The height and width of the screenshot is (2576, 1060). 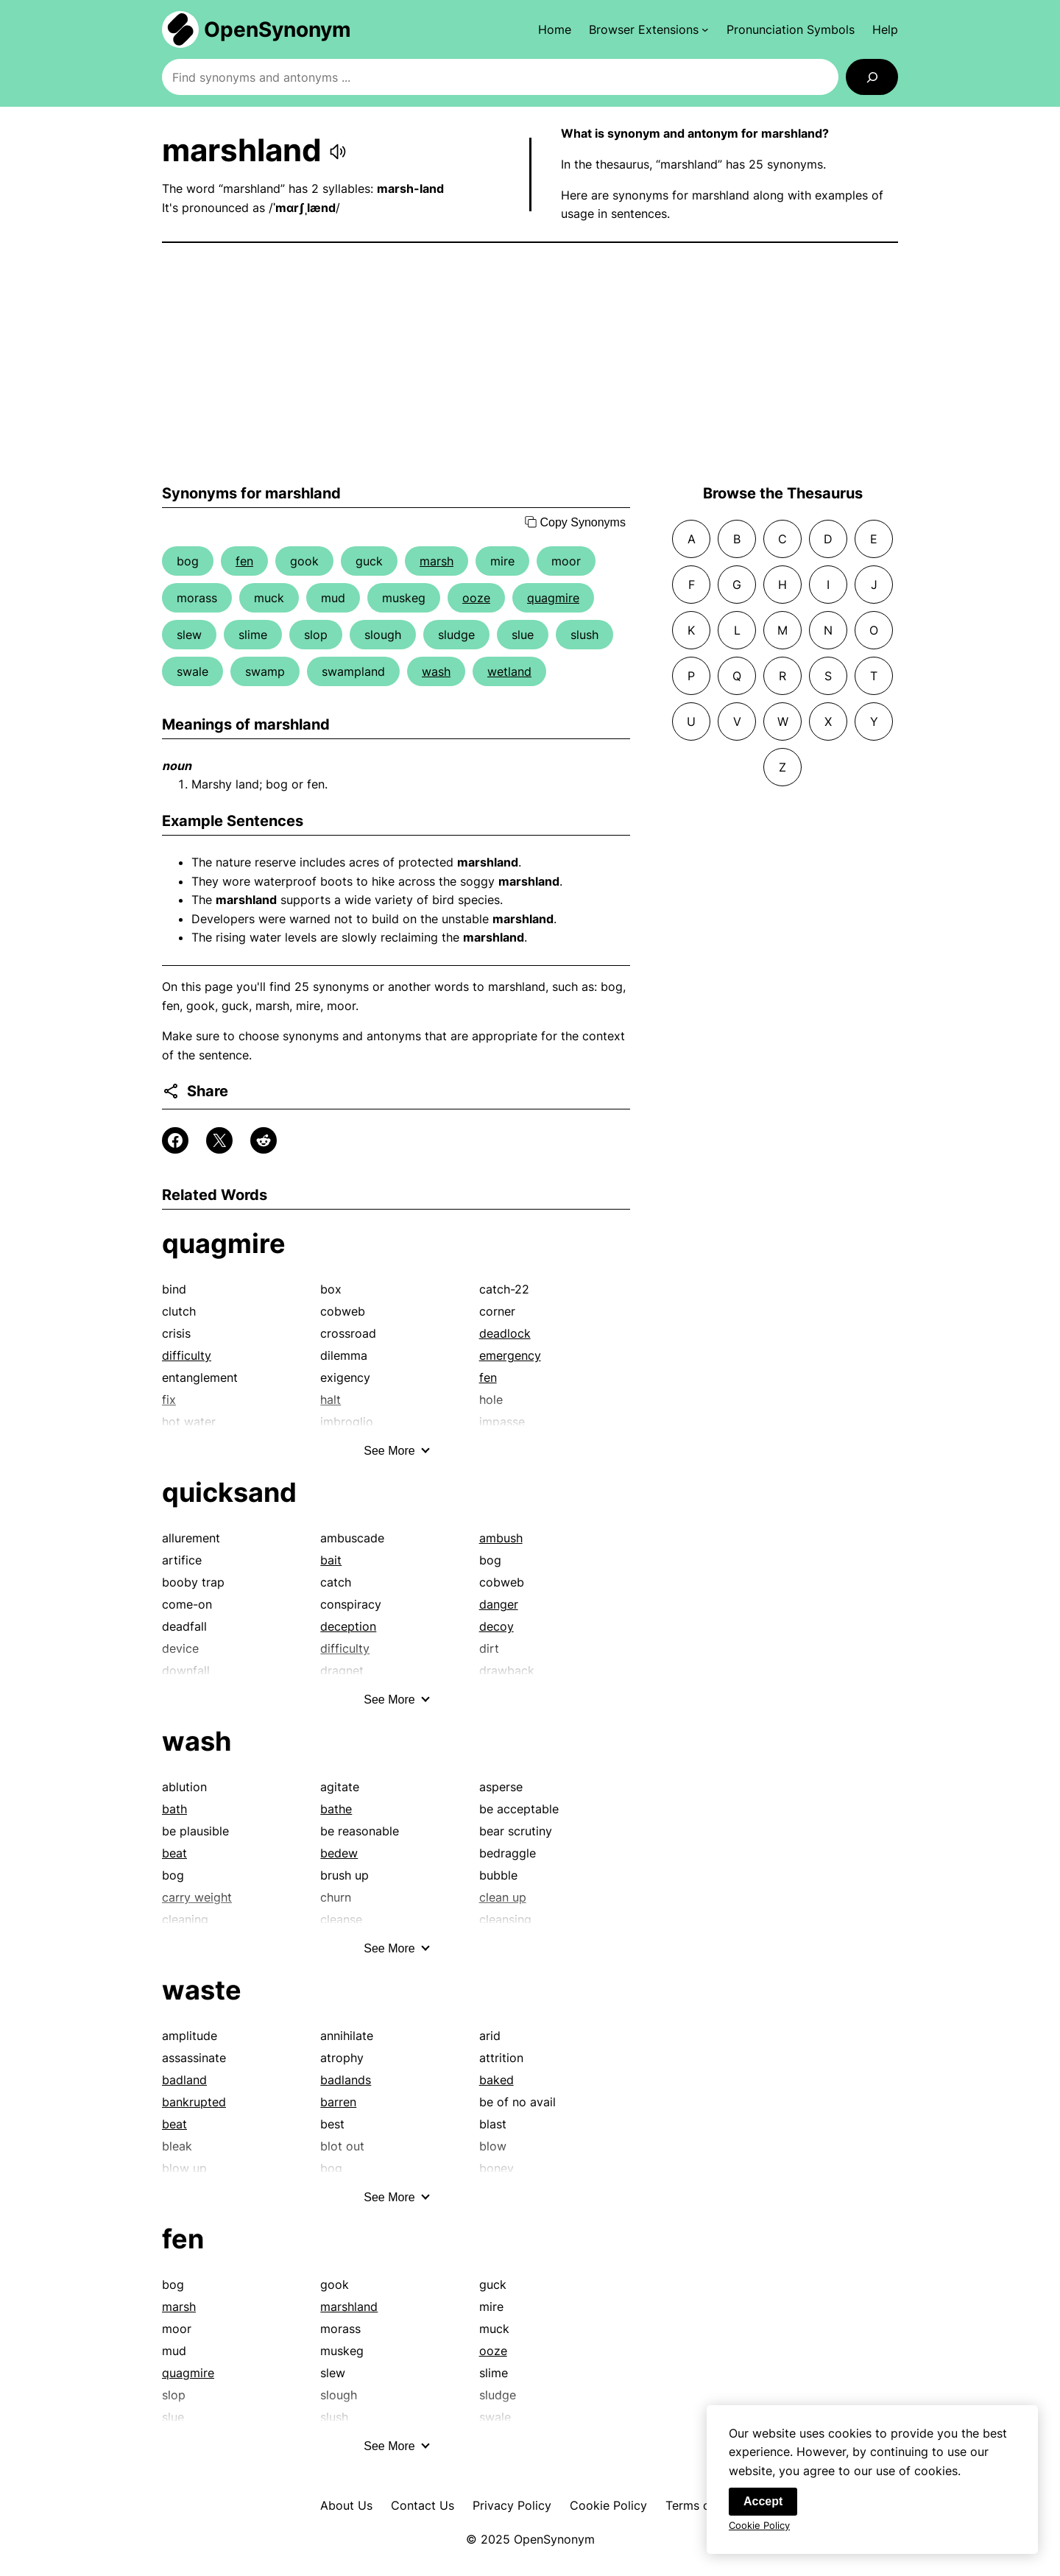 I want to click on About Us, so click(x=346, y=2505).